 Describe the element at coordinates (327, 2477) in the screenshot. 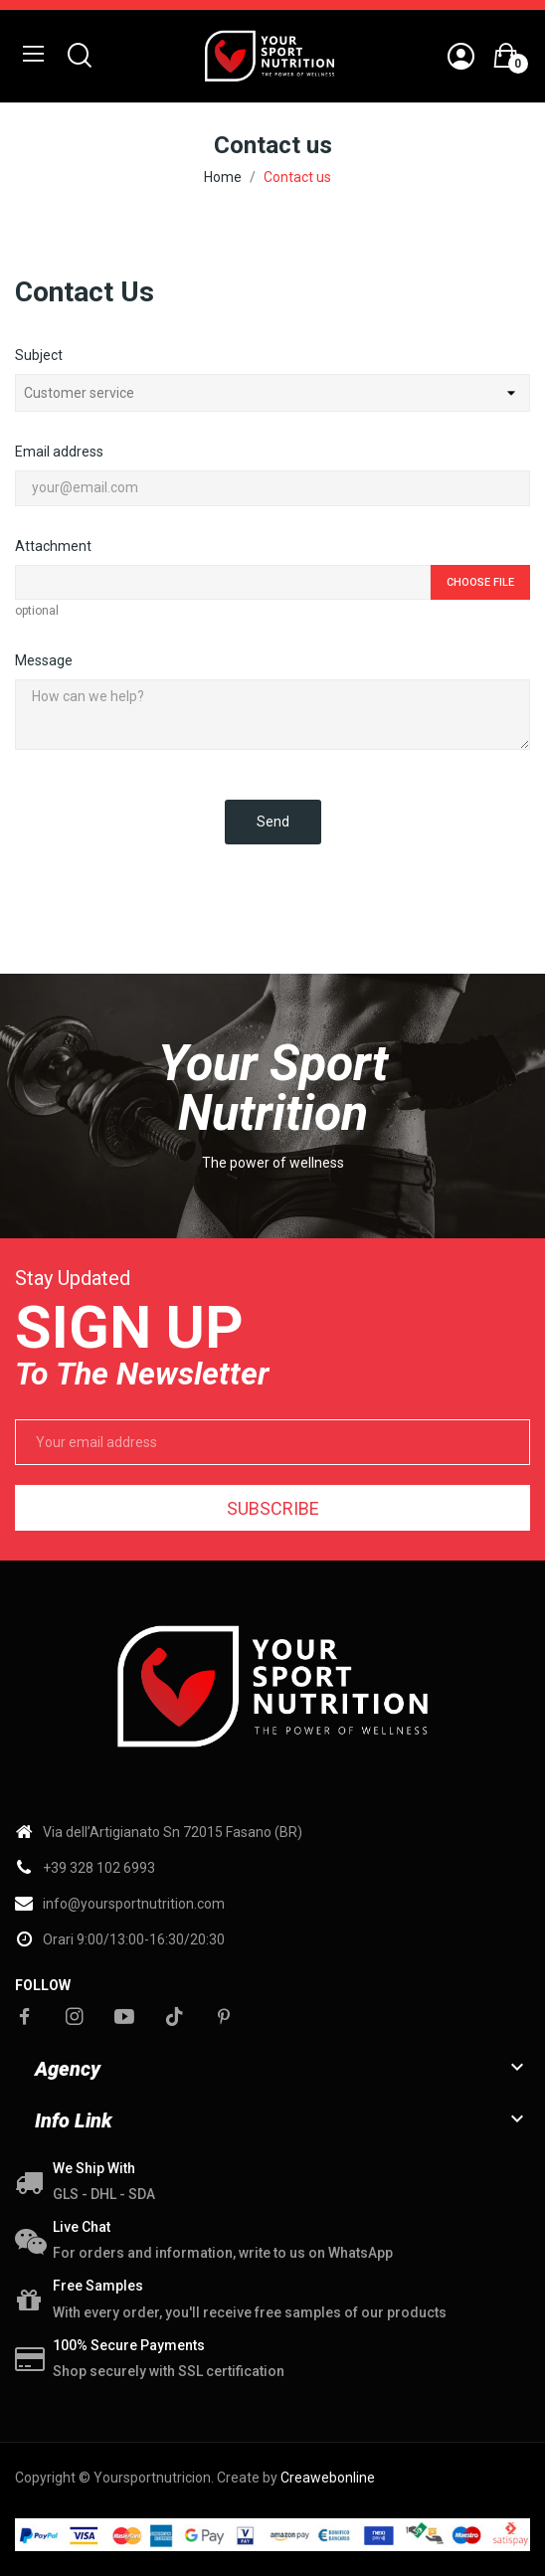

I see `Creawebonline` at that location.